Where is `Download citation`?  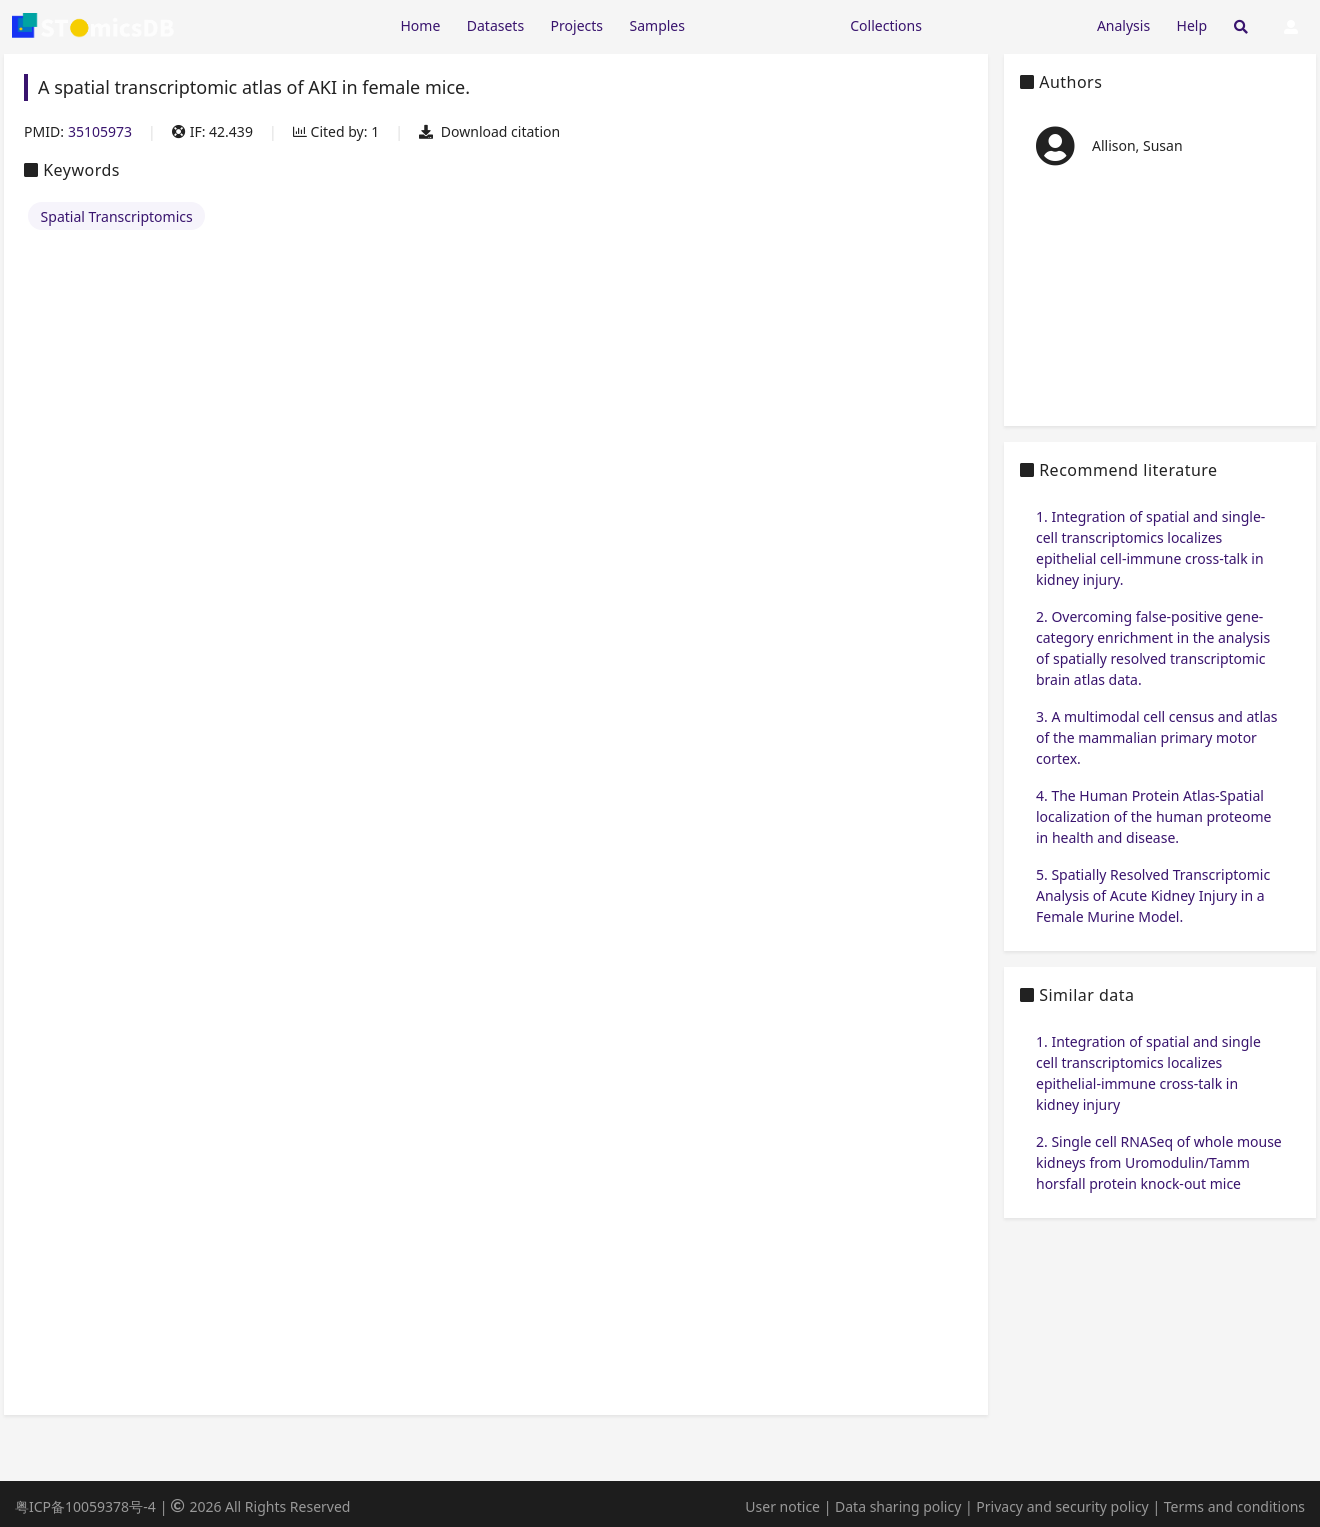
Download citation is located at coordinates (489, 131).